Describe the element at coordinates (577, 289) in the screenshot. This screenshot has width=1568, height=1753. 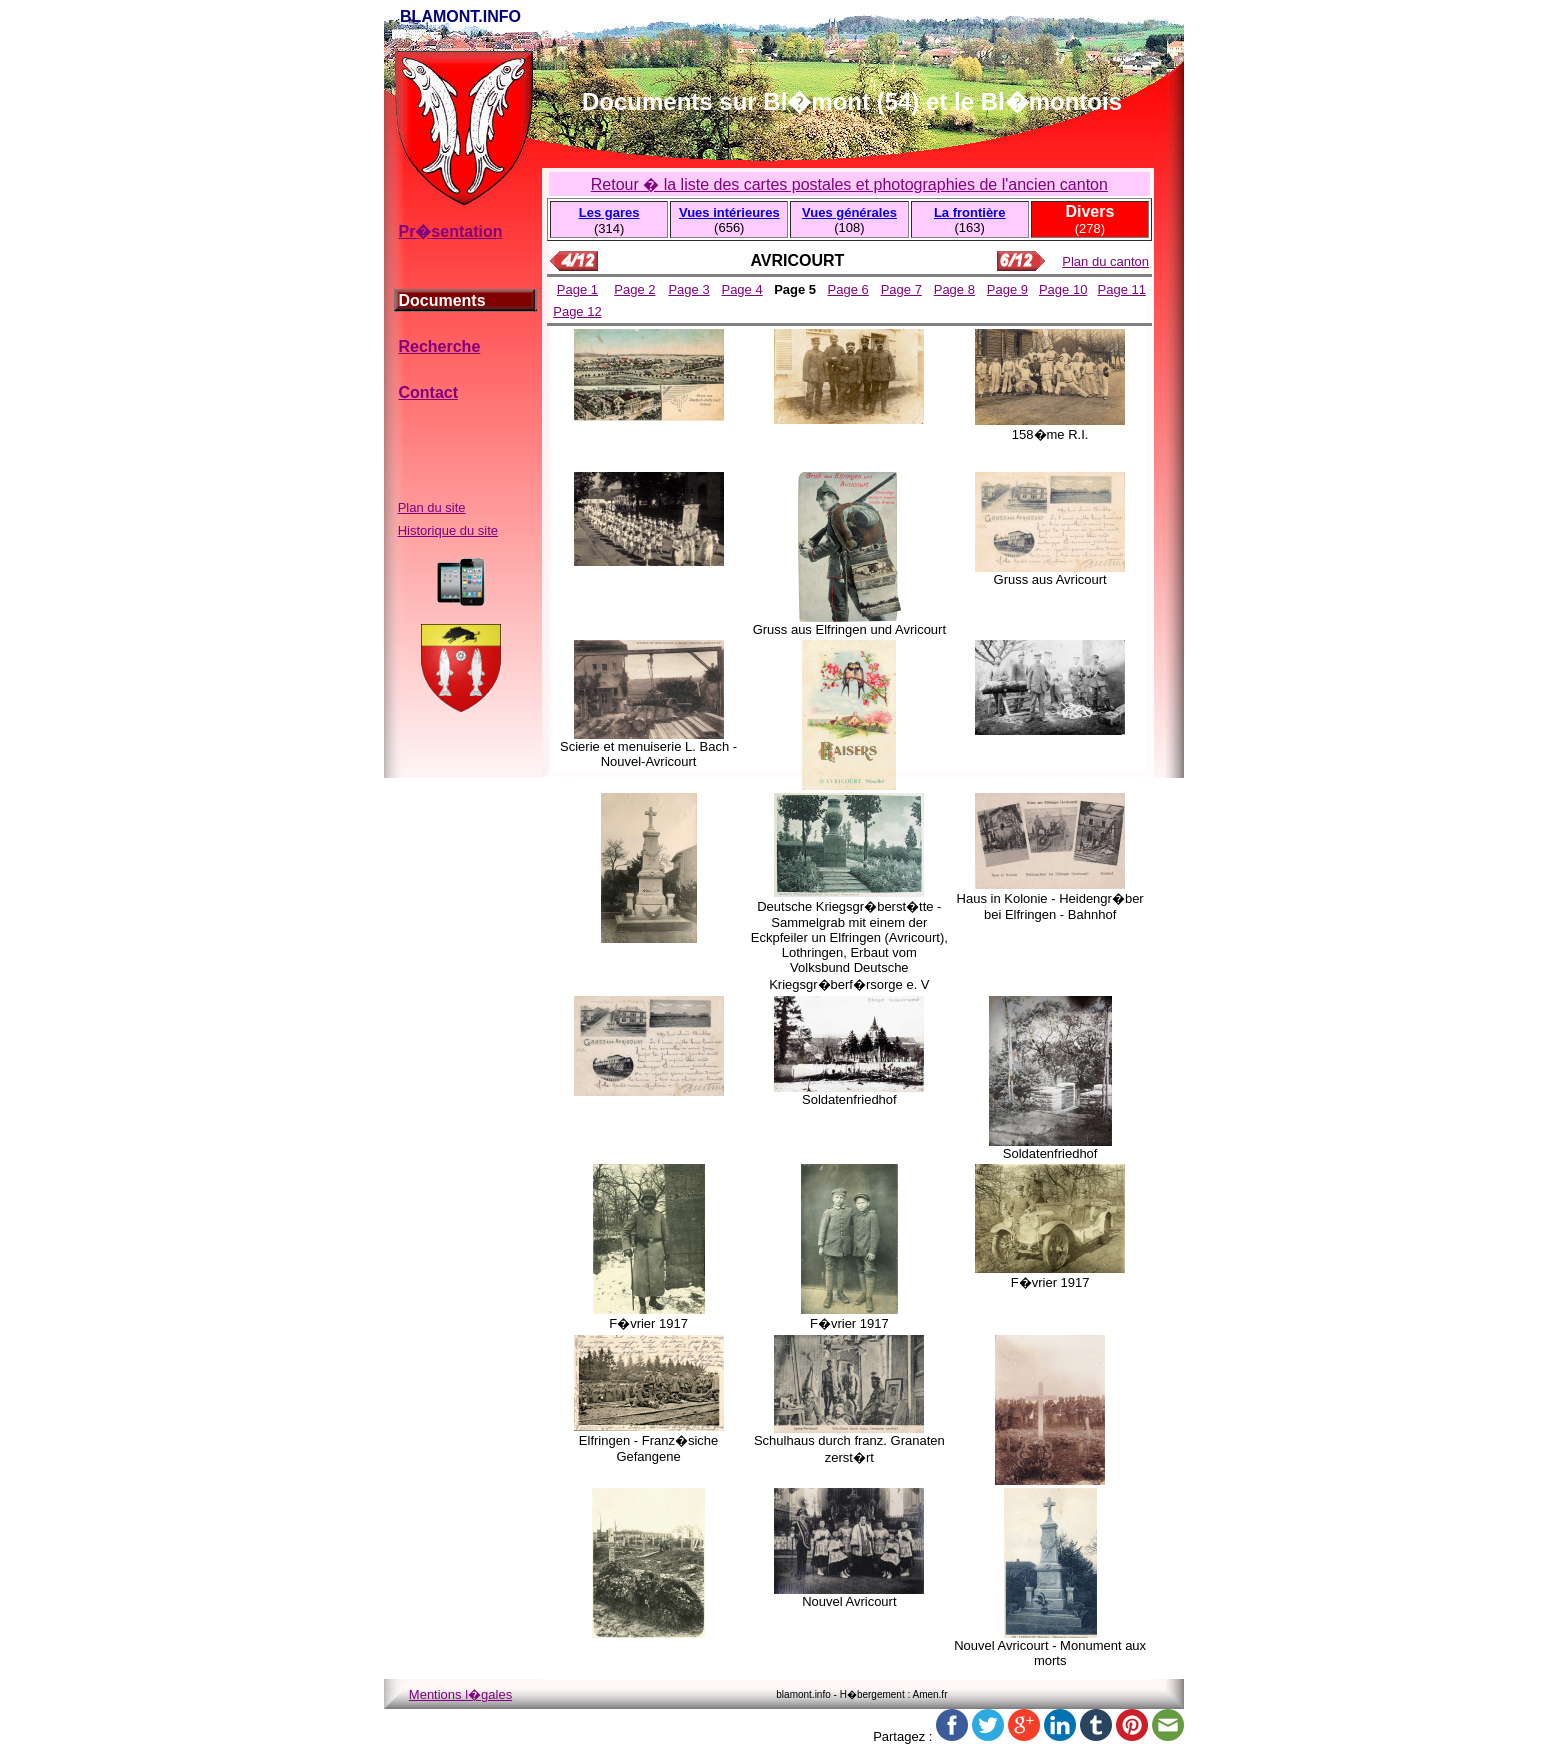
I see `Page 1` at that location.